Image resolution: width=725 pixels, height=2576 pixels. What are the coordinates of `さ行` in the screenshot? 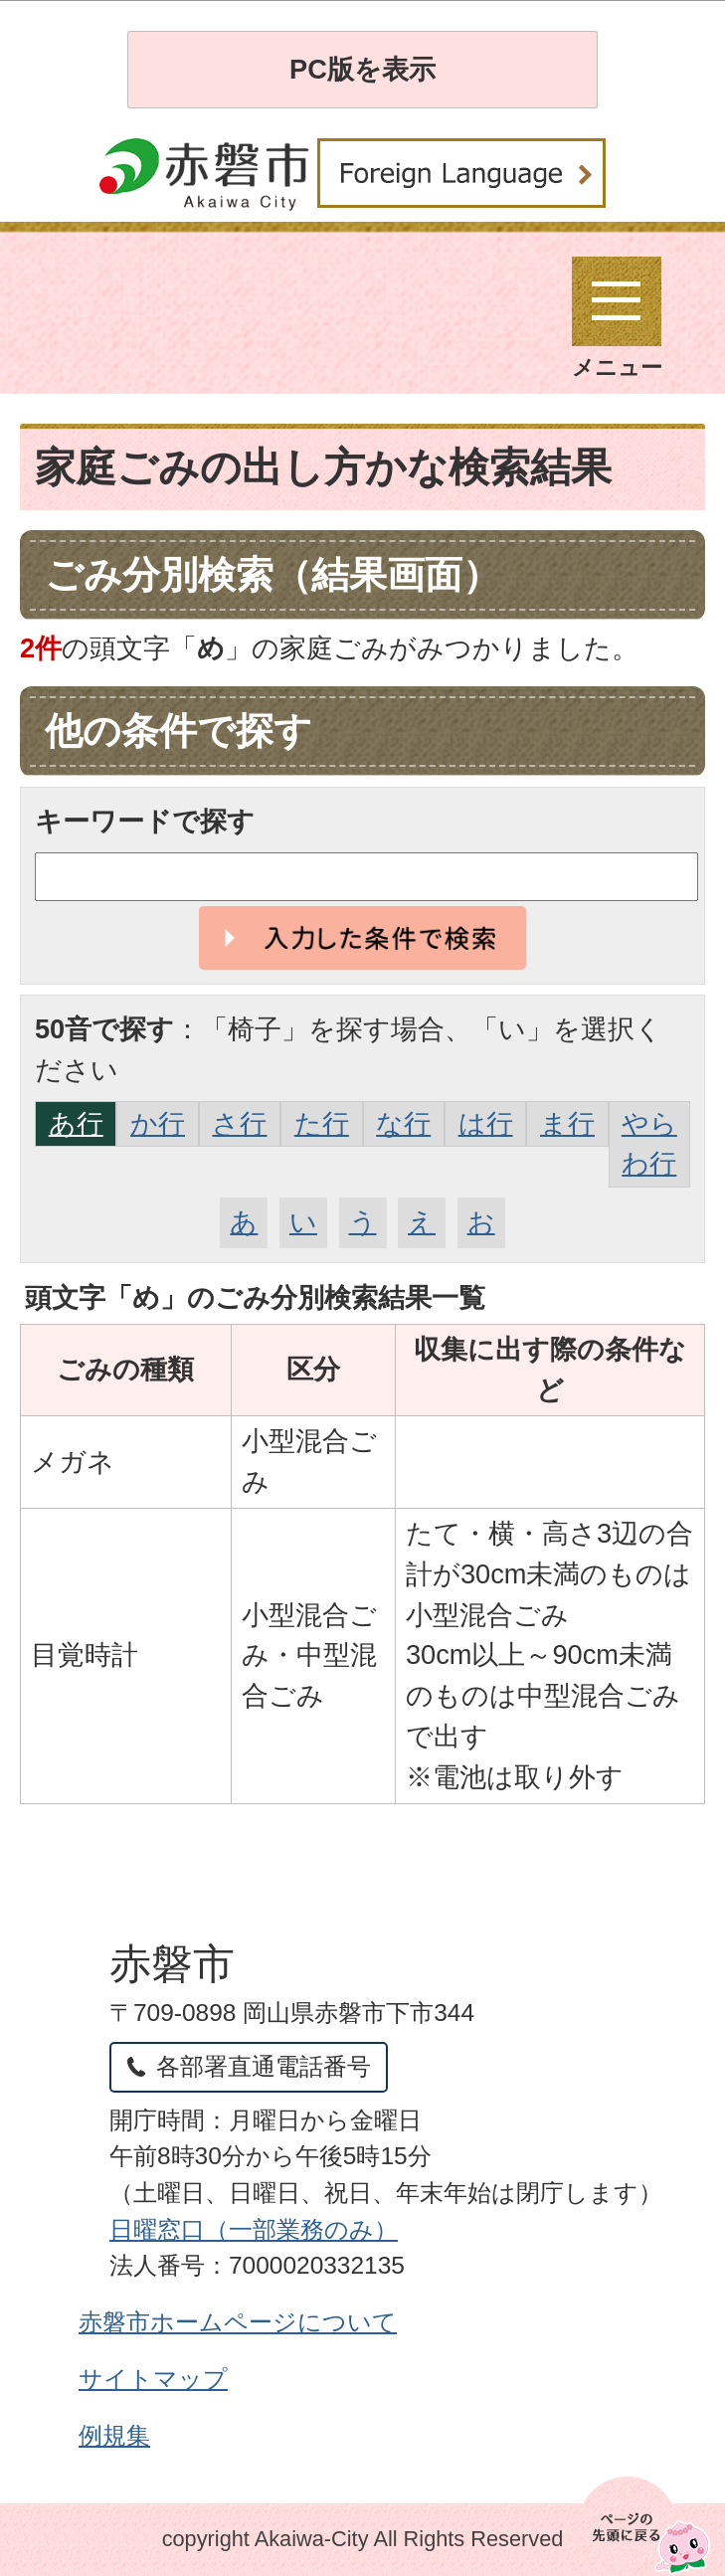 It's located at (239, 1123).